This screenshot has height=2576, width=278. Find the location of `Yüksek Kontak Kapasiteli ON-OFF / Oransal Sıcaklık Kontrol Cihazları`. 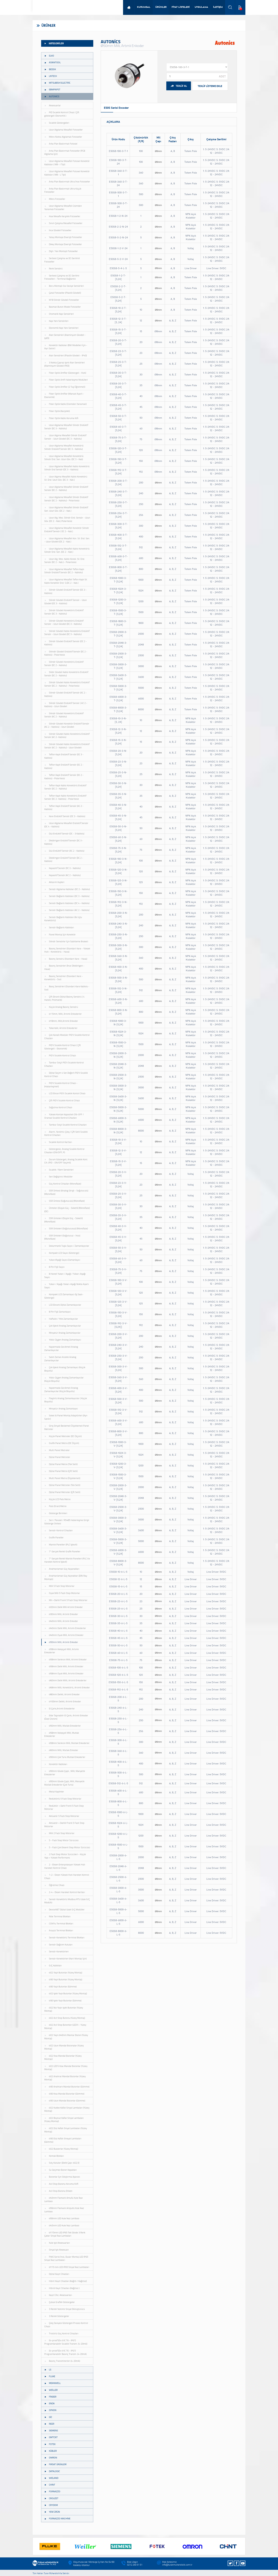

Yüksek Kontak Kapasiteli ON-OFF / Oransal Sıcaklık Kontrol Cihazları is located at coordinates (64, 1116).